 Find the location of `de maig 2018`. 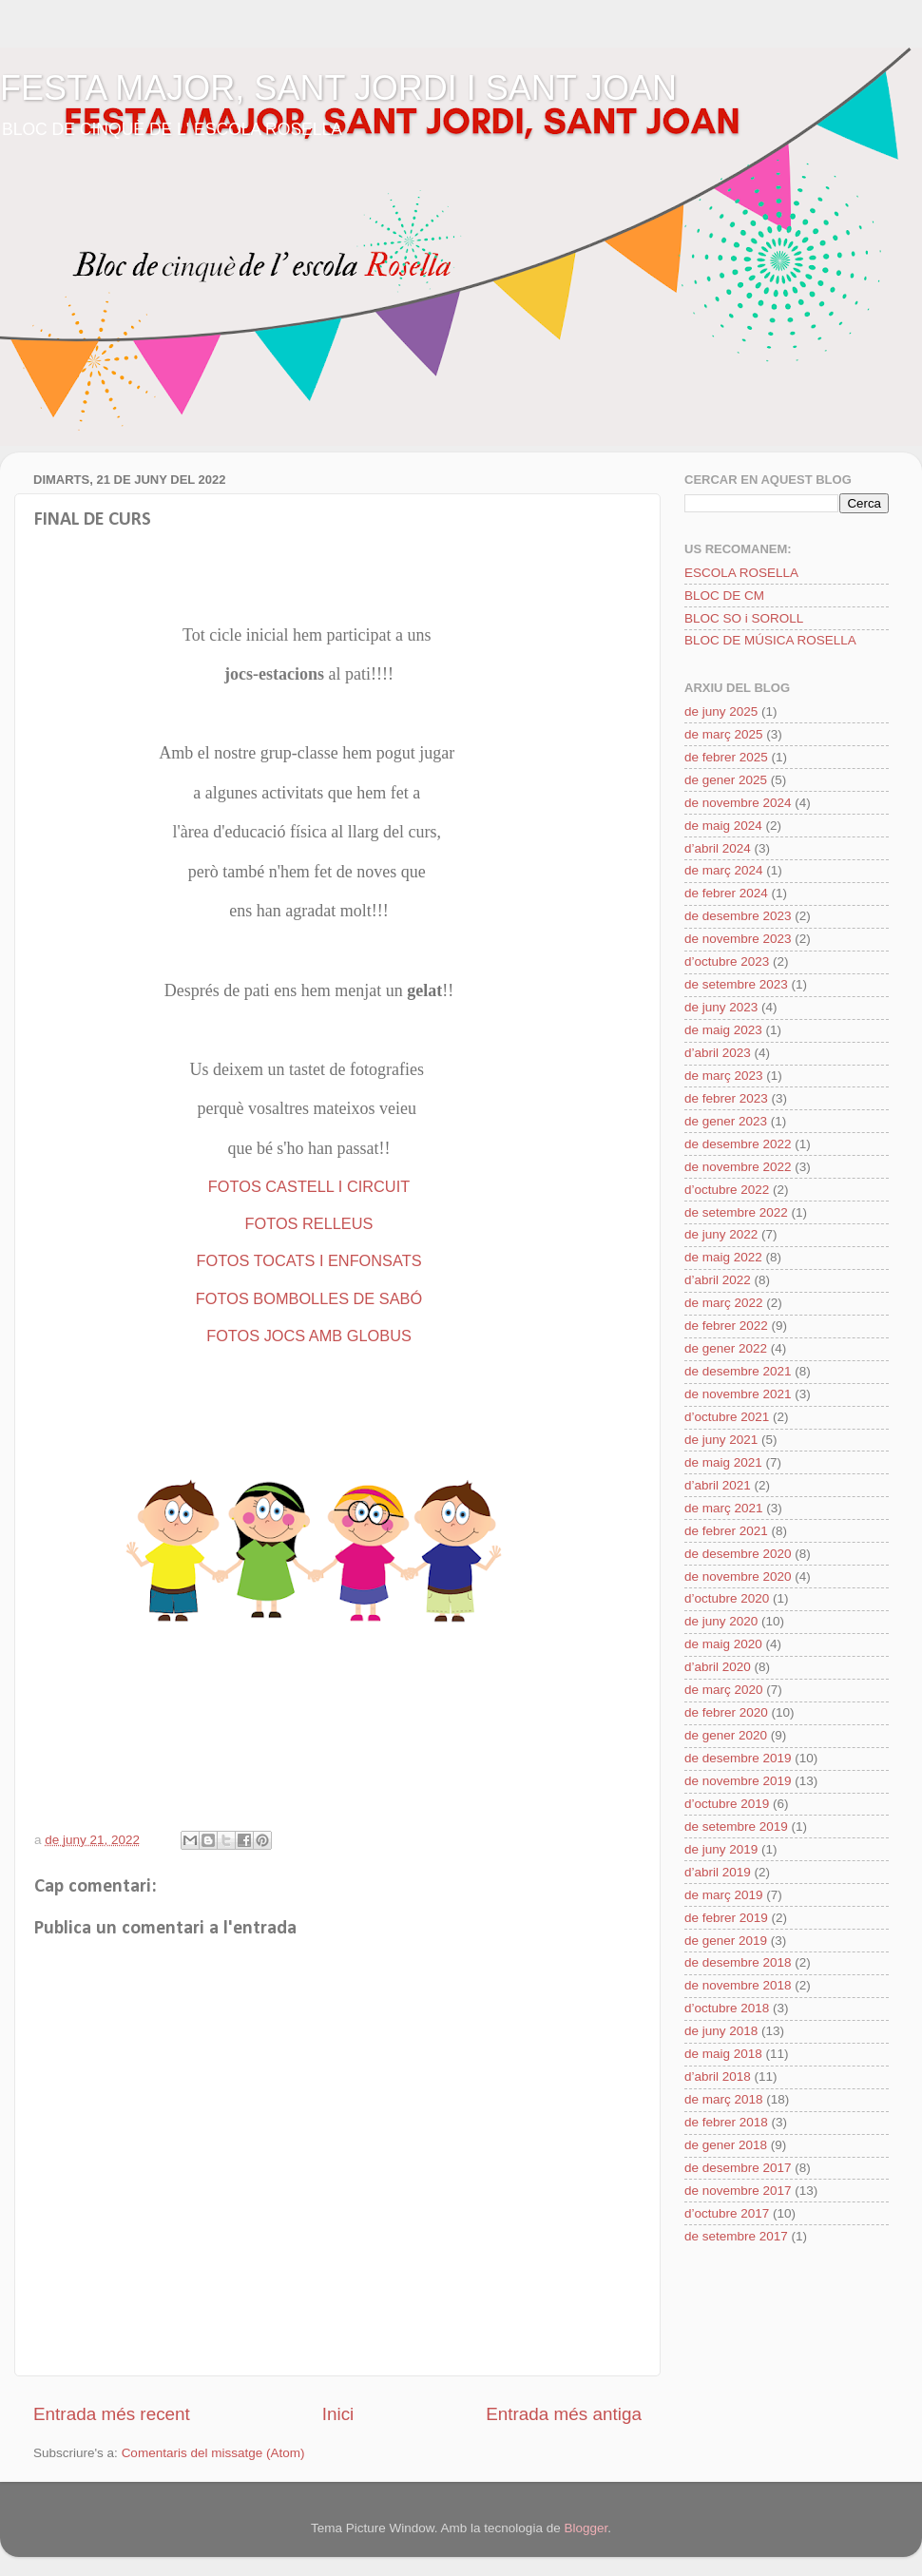

de maig 2018 is located at coordinates (723, 2054).